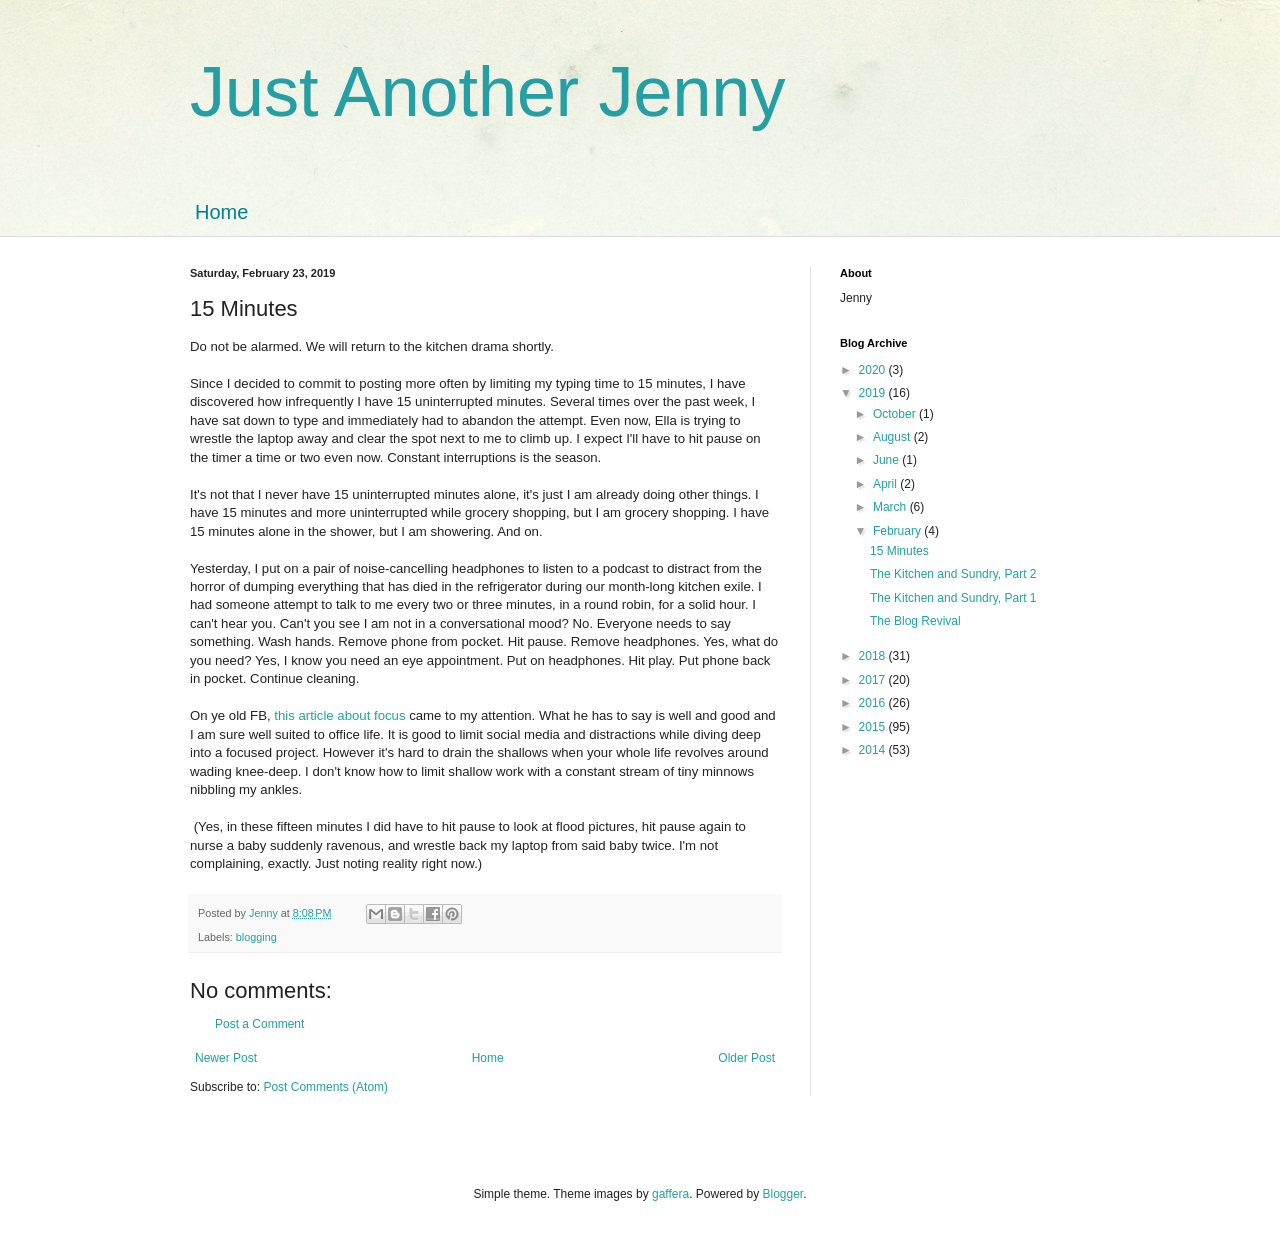 This screenshot has width=1280, height=1233. What do you see at coordinates (259, 1024) in the screenshot?
I see `Post a Comment` at bounding box center [259, 1024].